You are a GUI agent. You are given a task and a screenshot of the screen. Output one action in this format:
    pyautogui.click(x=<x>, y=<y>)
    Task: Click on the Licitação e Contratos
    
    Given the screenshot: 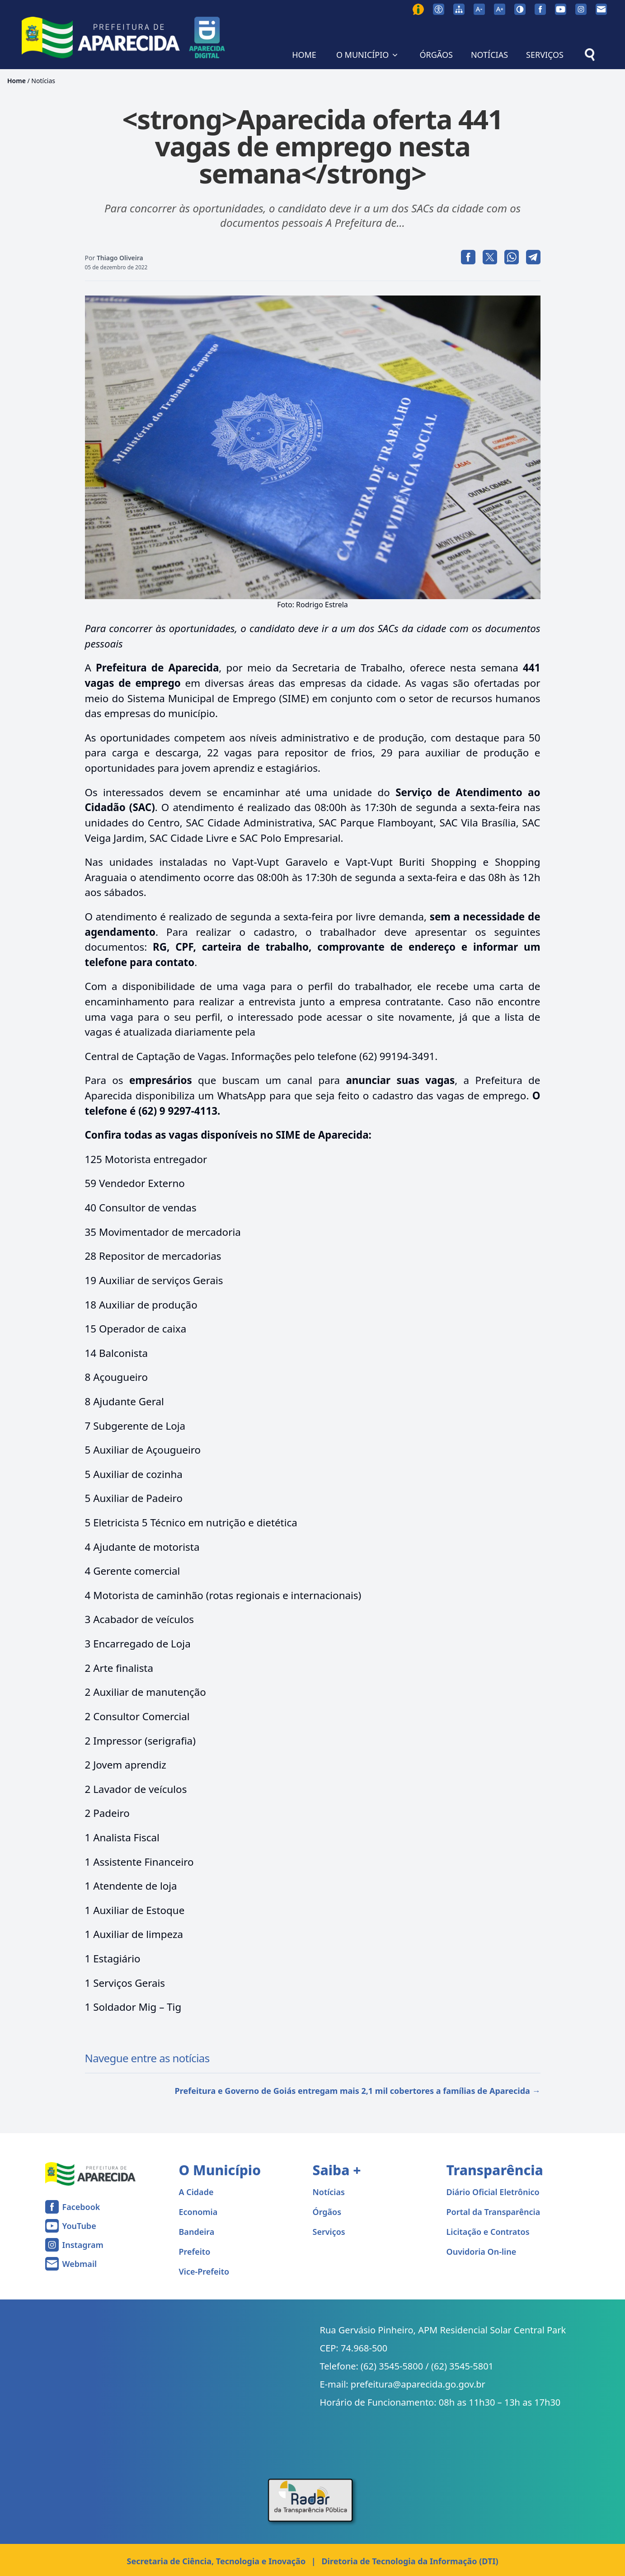 What is the action you would take?
    pyautogui.click(x=488, y=2231)
    